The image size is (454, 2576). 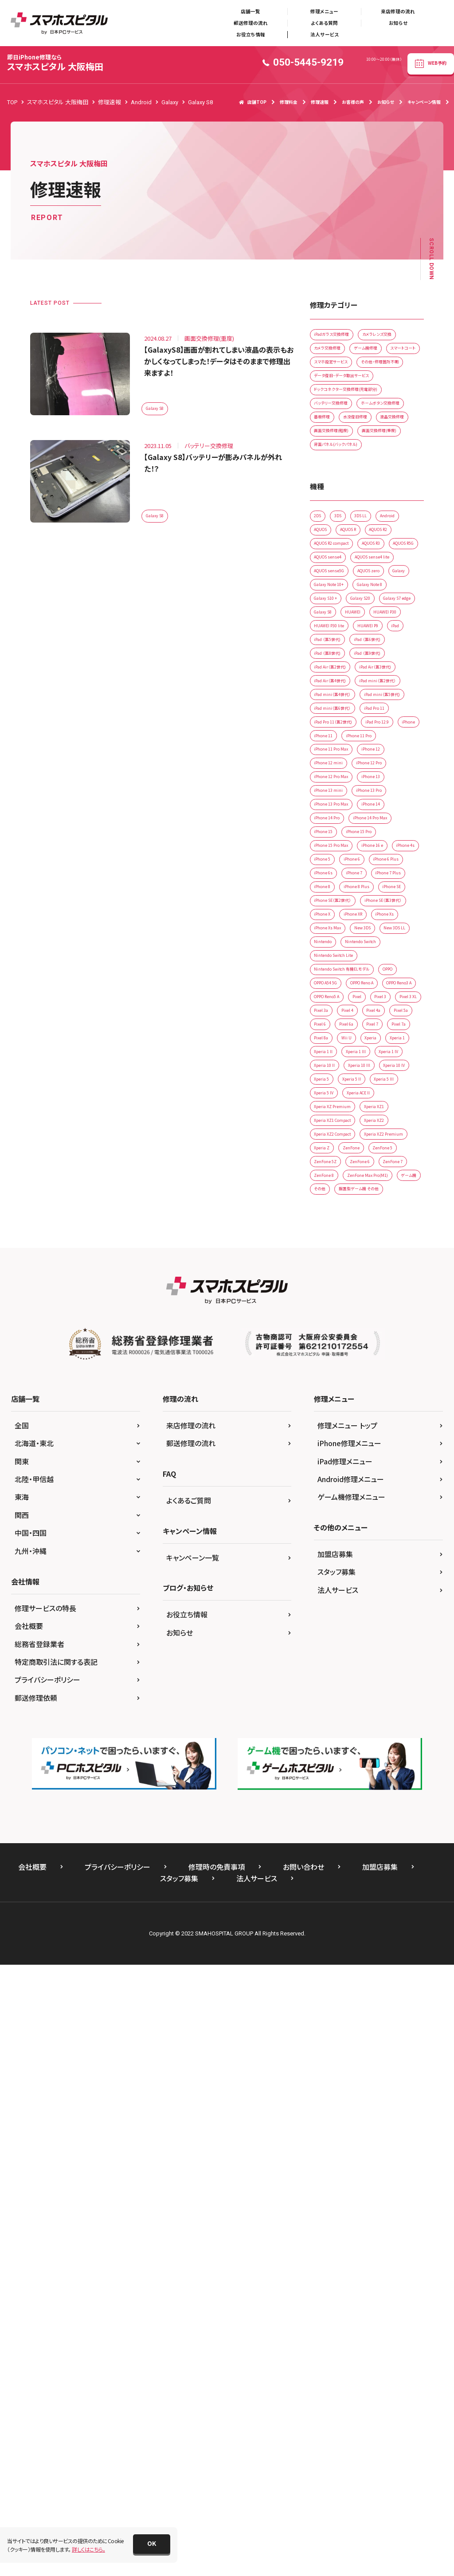 I want to click on その他, so click(x=323, y=1849).